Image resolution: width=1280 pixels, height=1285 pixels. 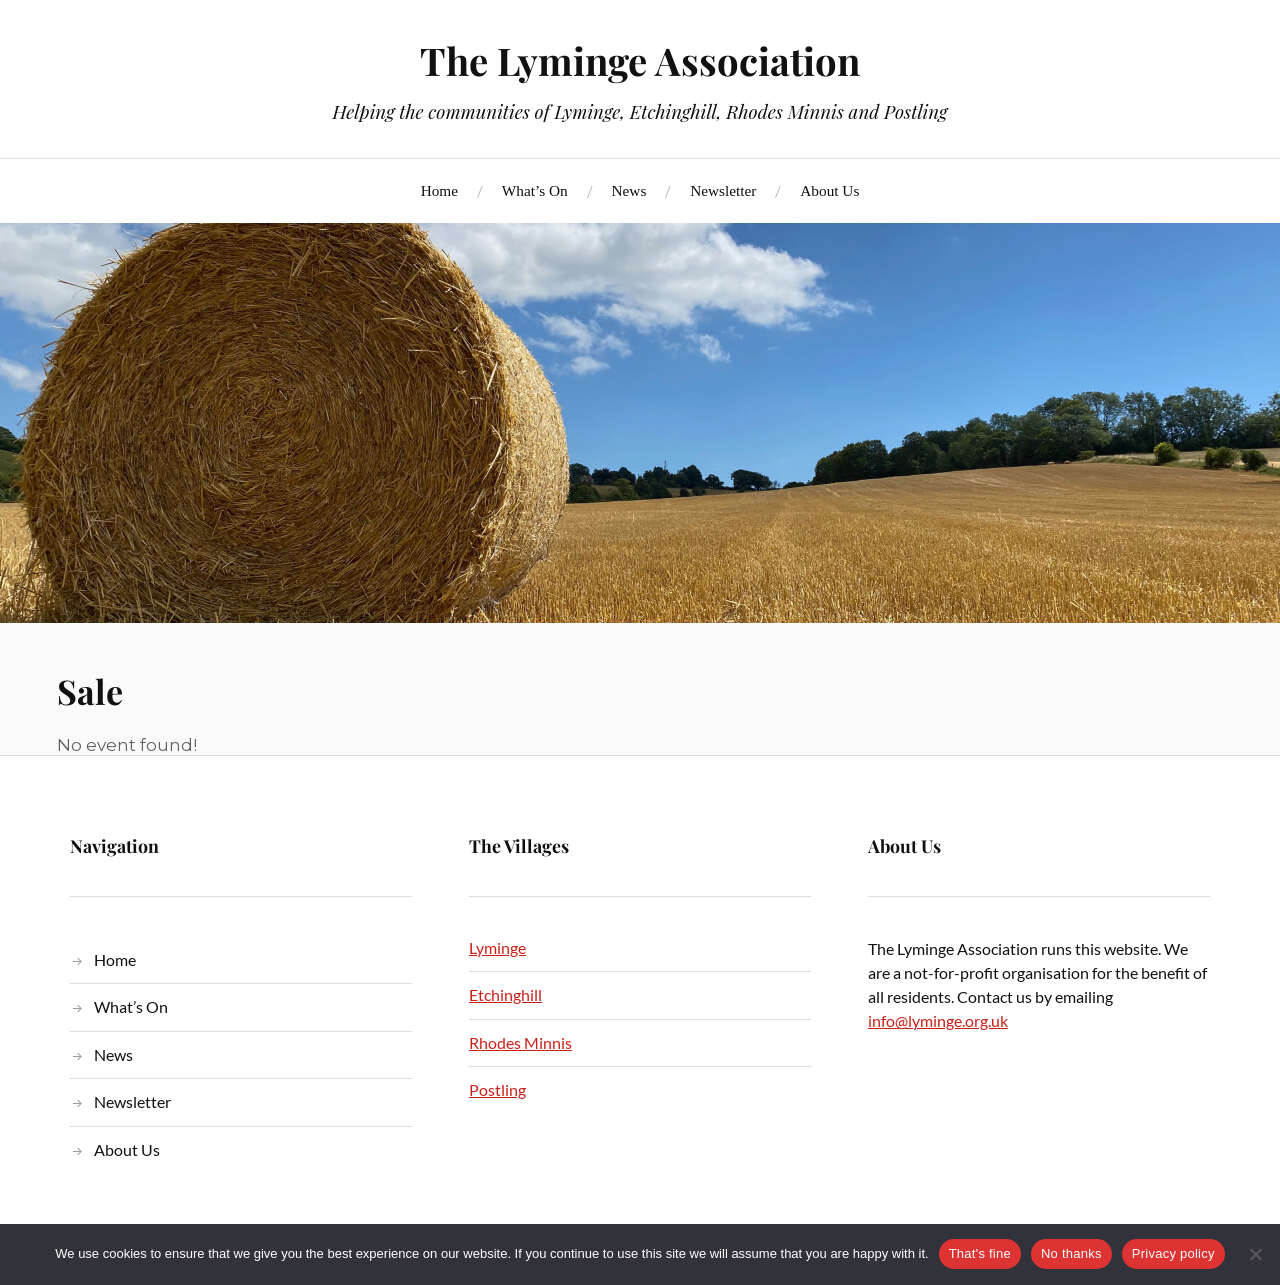 I want to click on Newsletter, so click(x=723, y=190).